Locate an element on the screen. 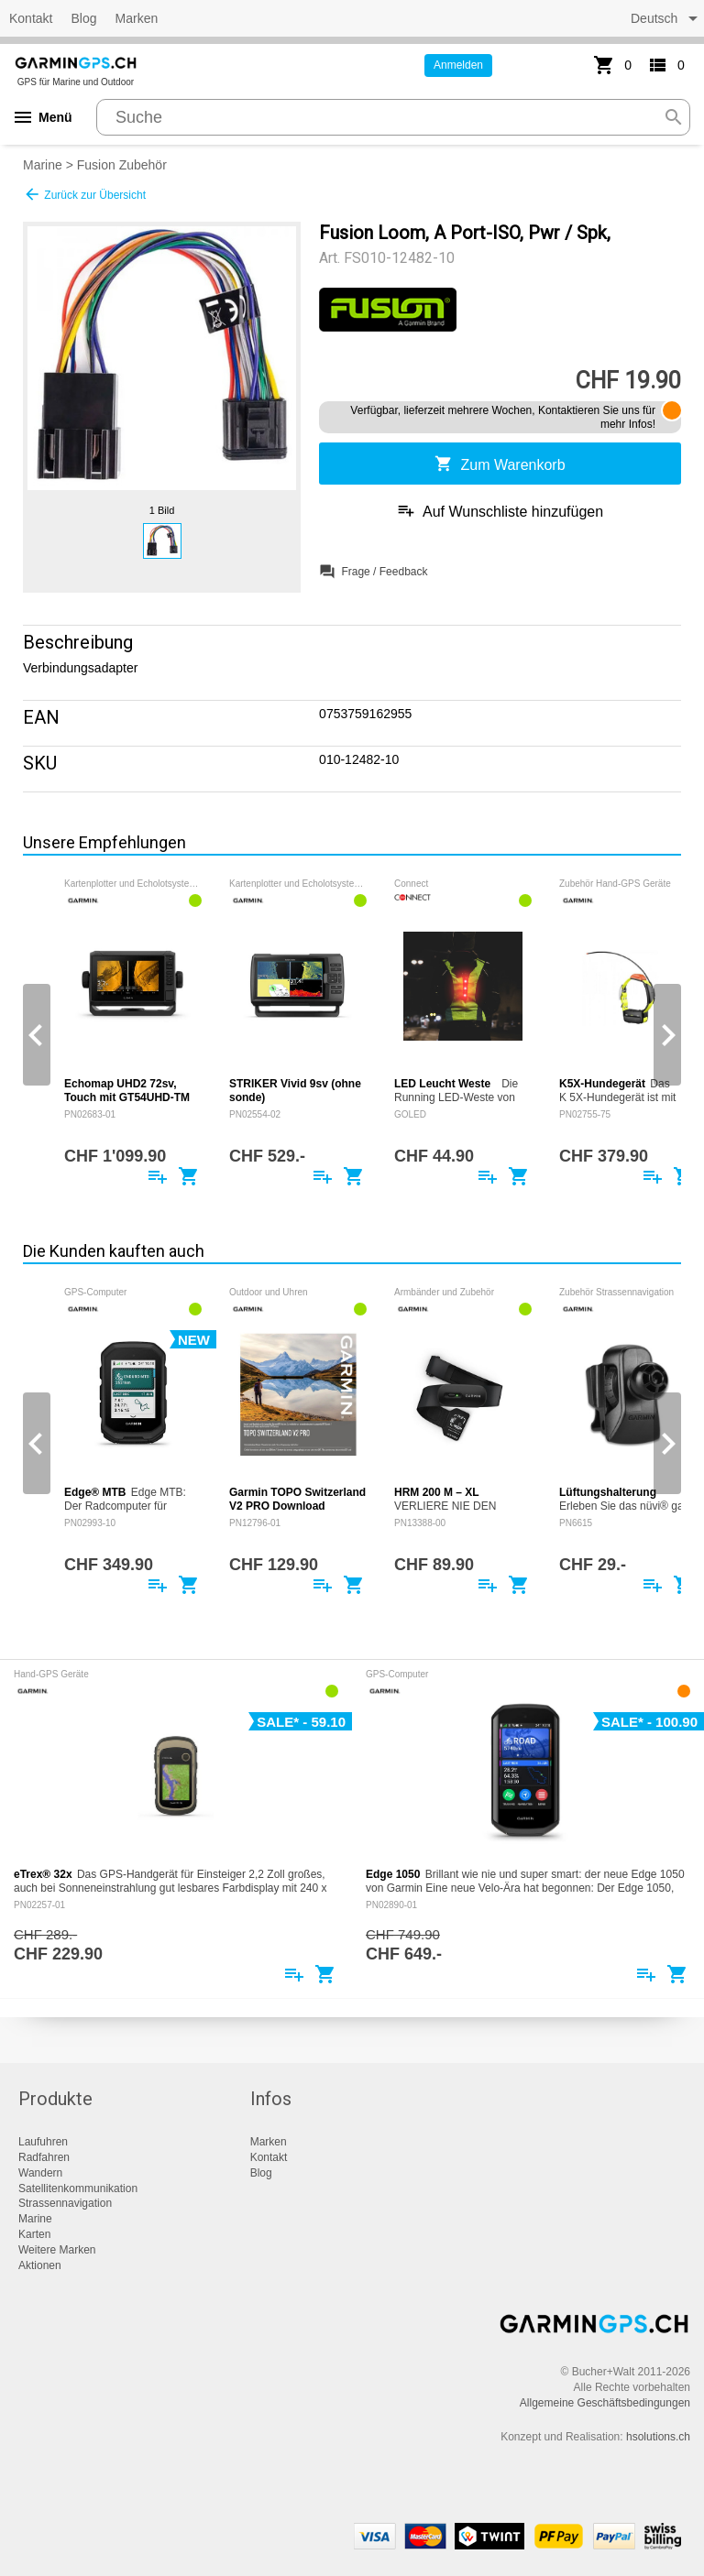 The image size is (704, 2576). Kontakt is located at coordinates (30, 18).